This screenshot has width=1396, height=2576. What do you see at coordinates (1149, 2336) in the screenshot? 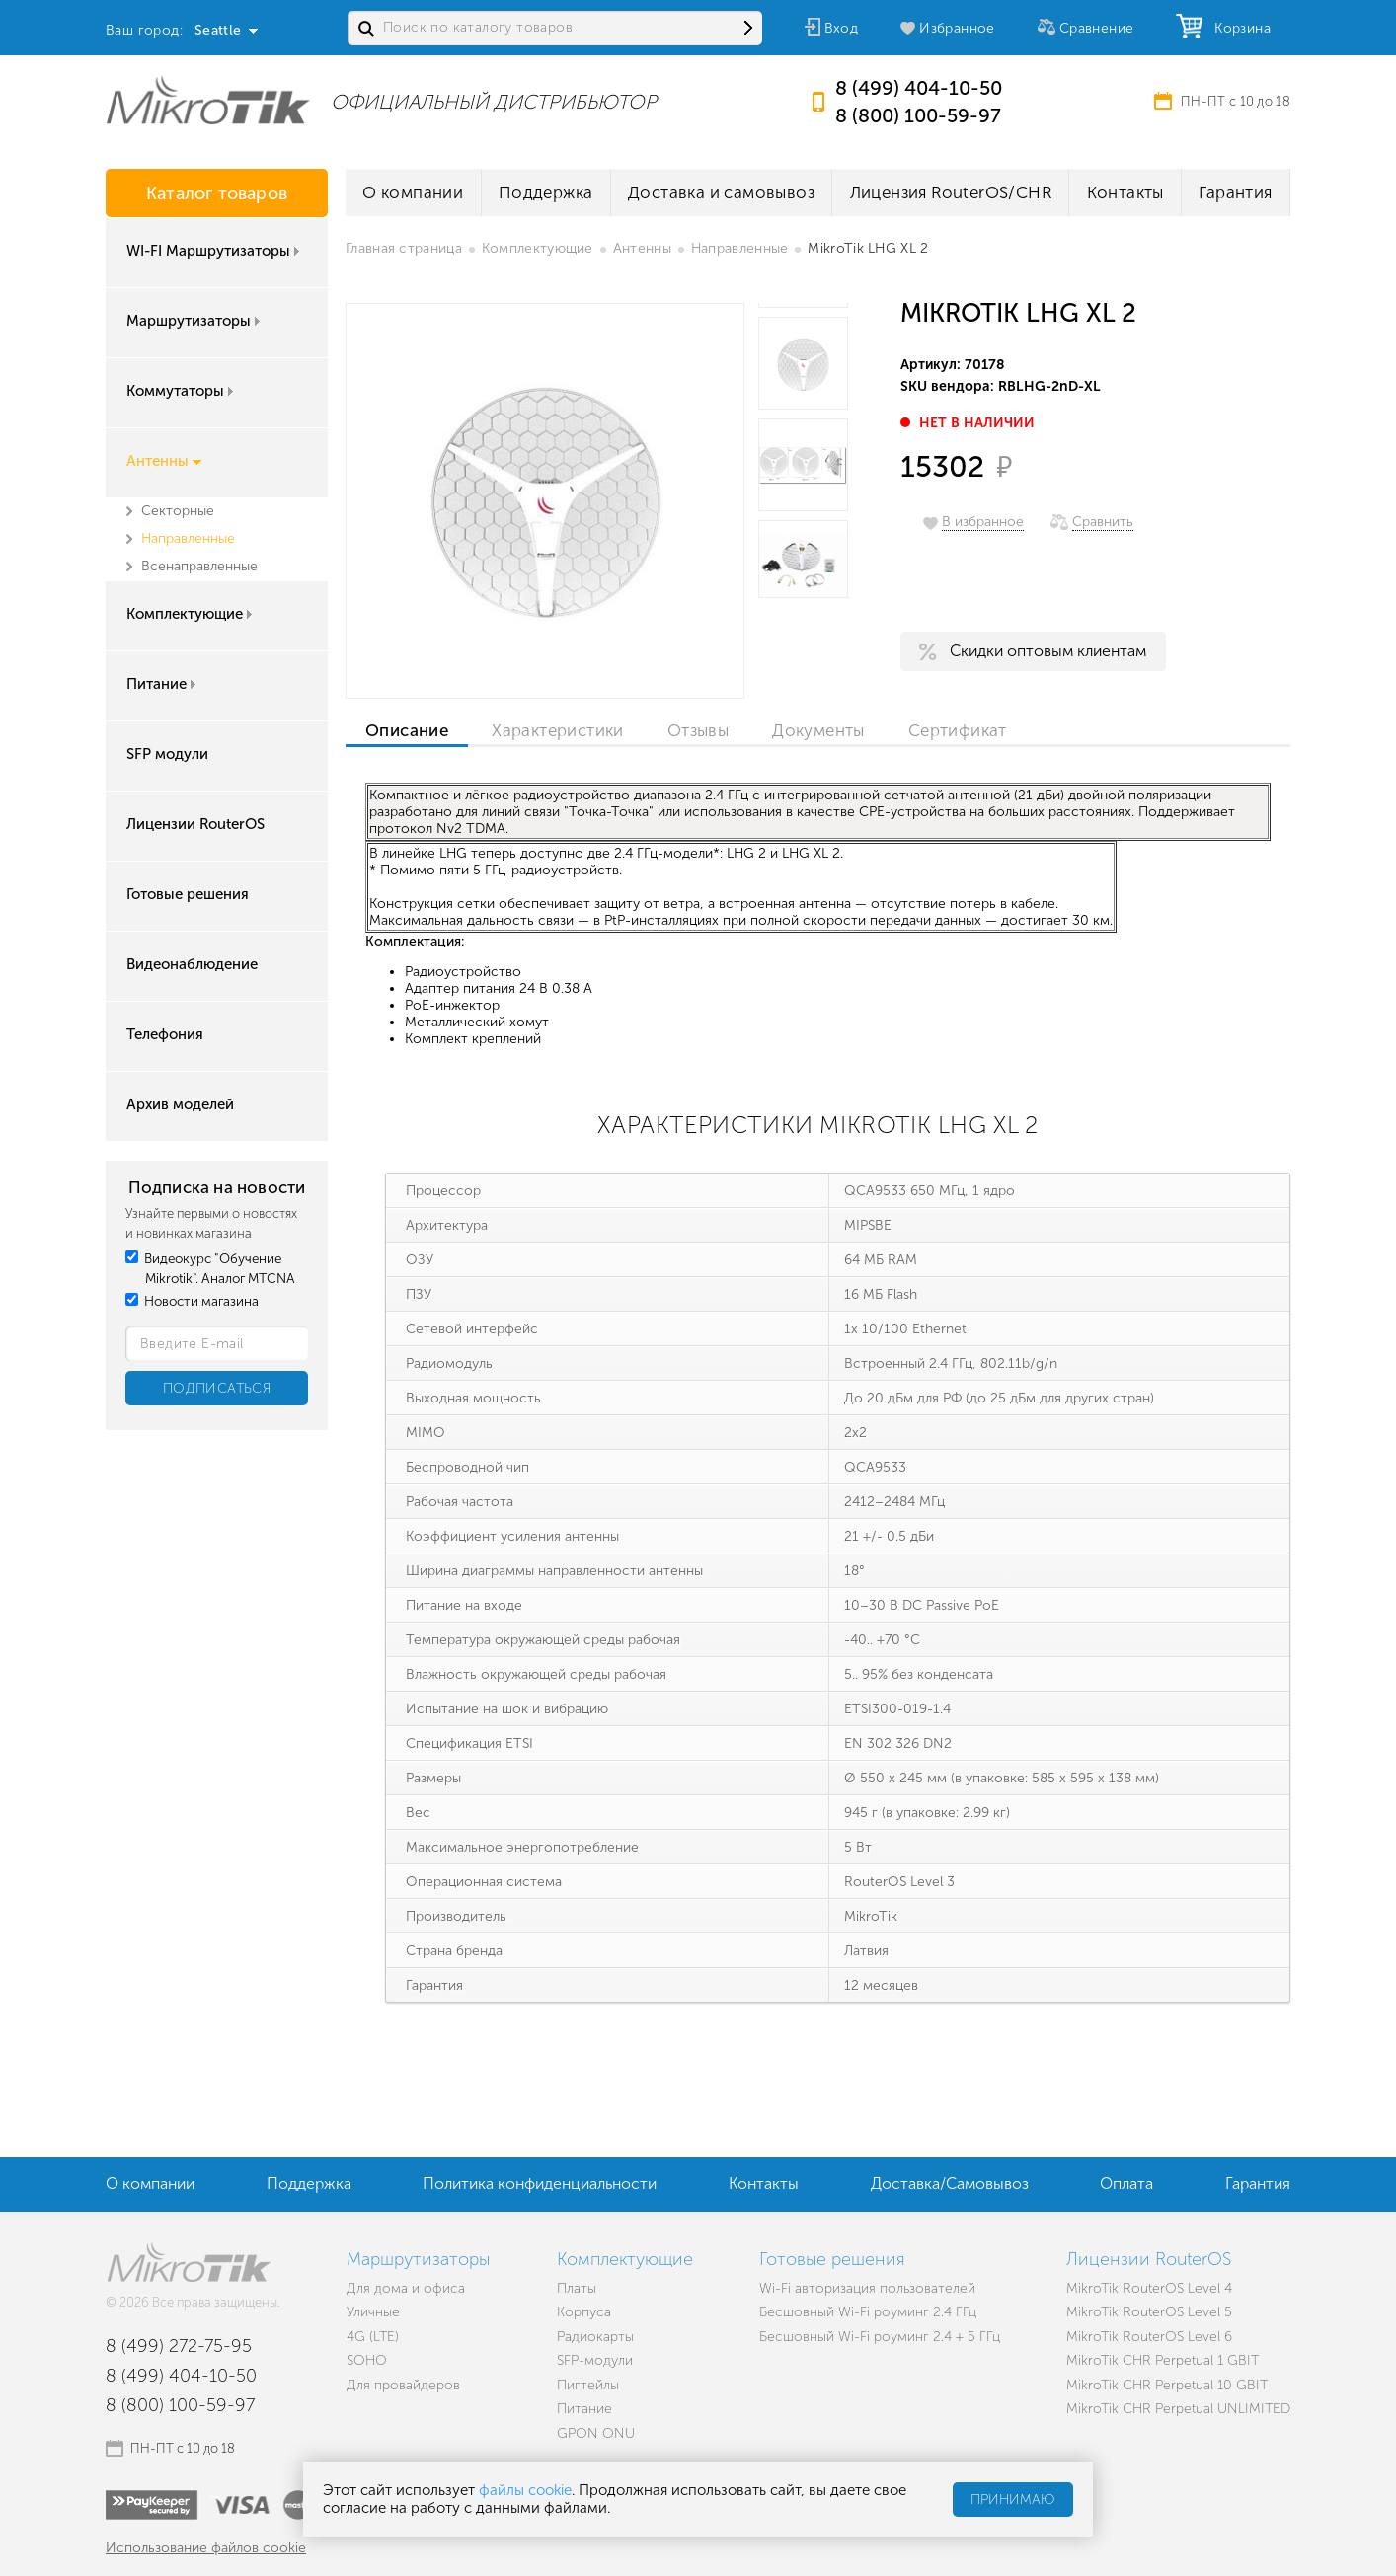
I see `MikroTik RouterOS Level 6` at bounding box center [1149, 2336].